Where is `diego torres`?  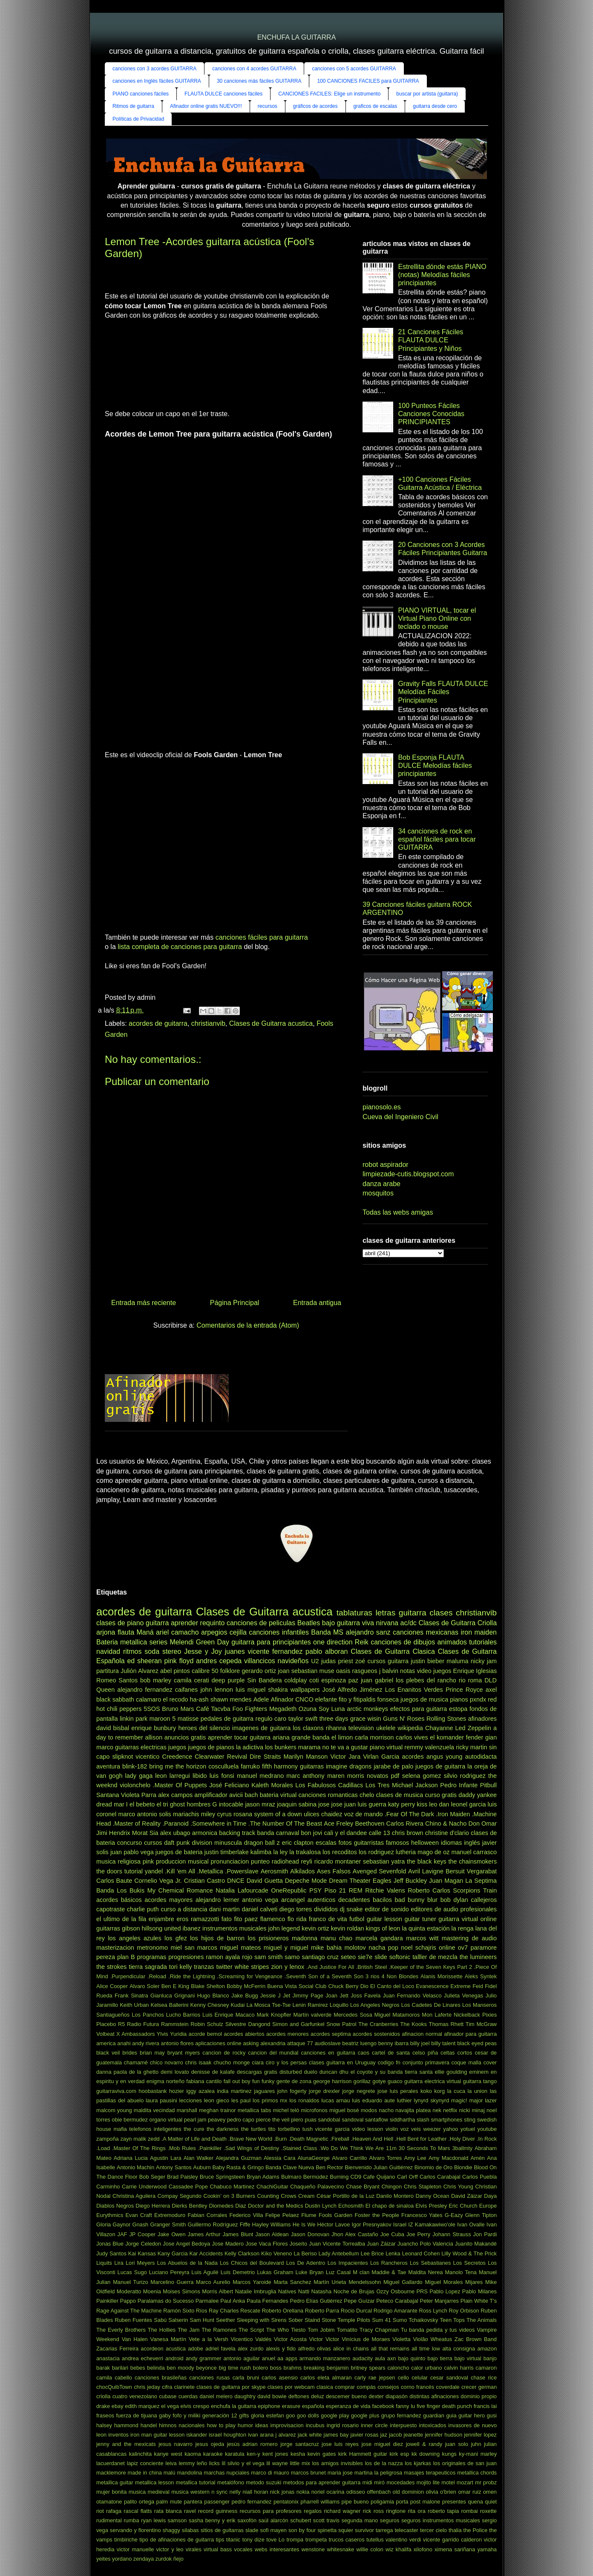 diego torres is located at coordinates (295, 1909).